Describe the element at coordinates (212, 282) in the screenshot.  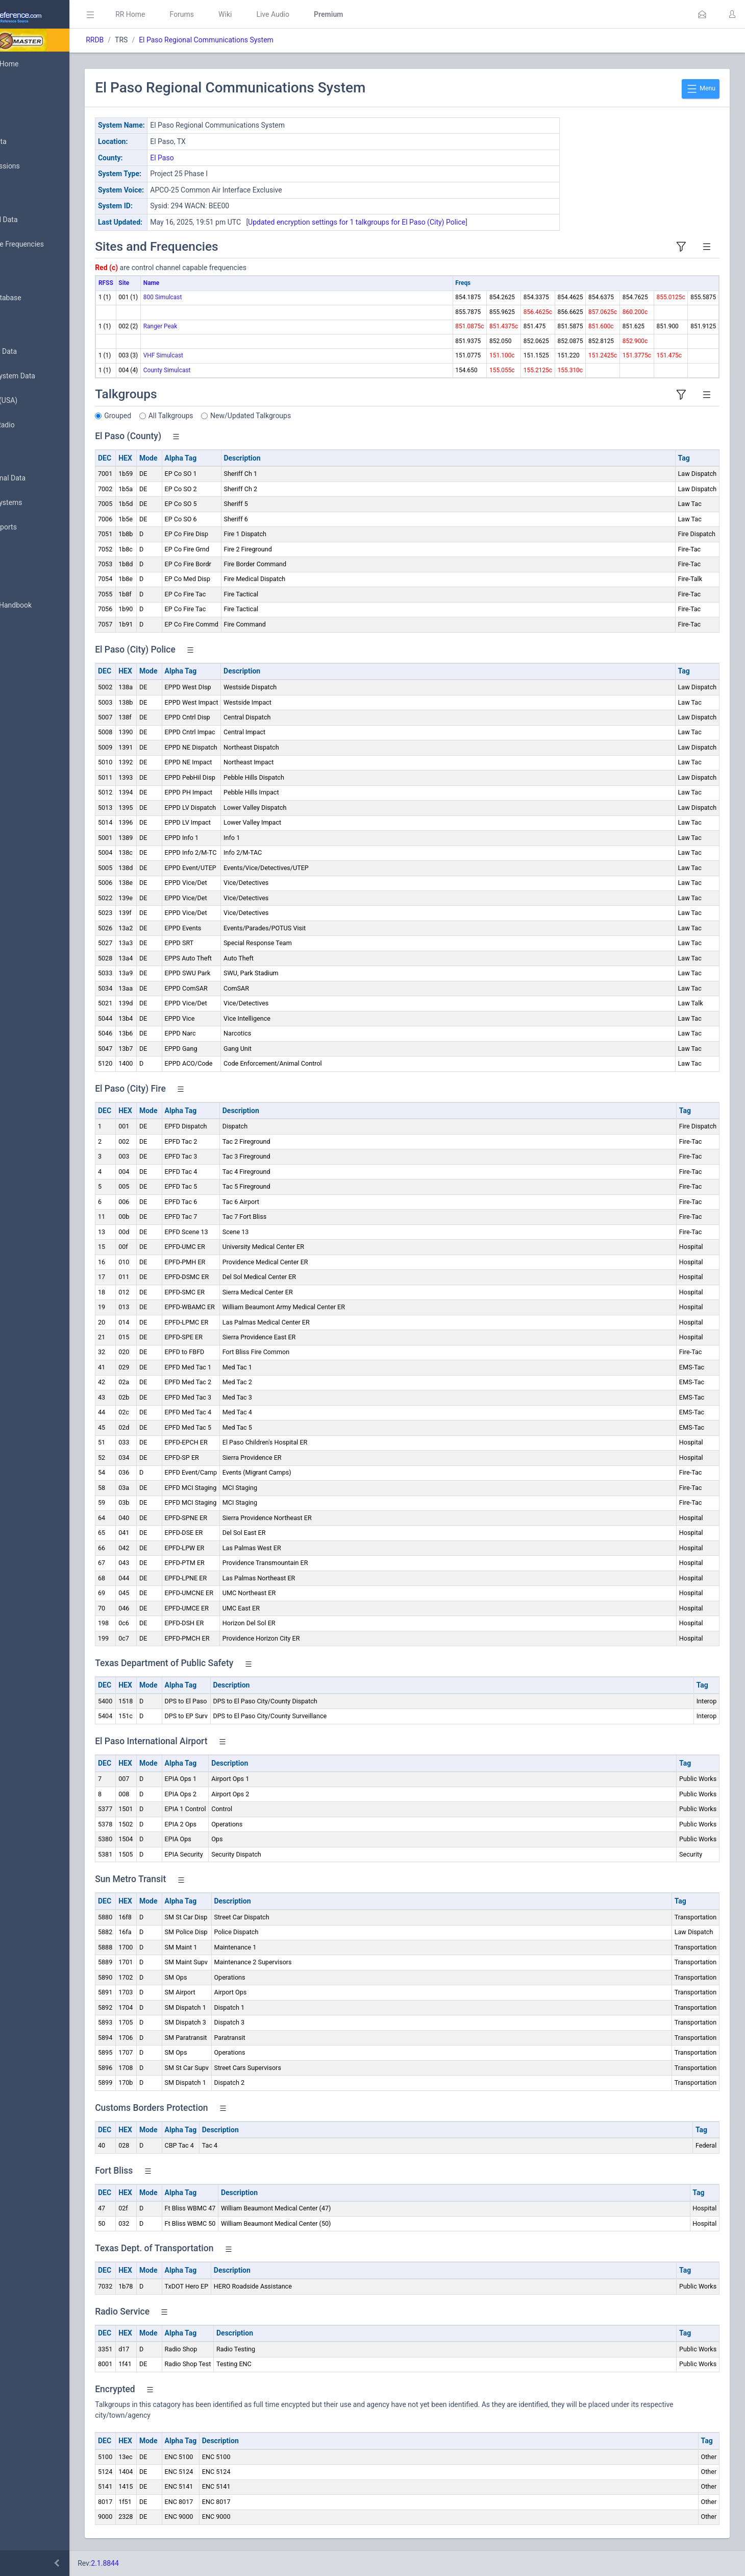
I see `Name` at that location.